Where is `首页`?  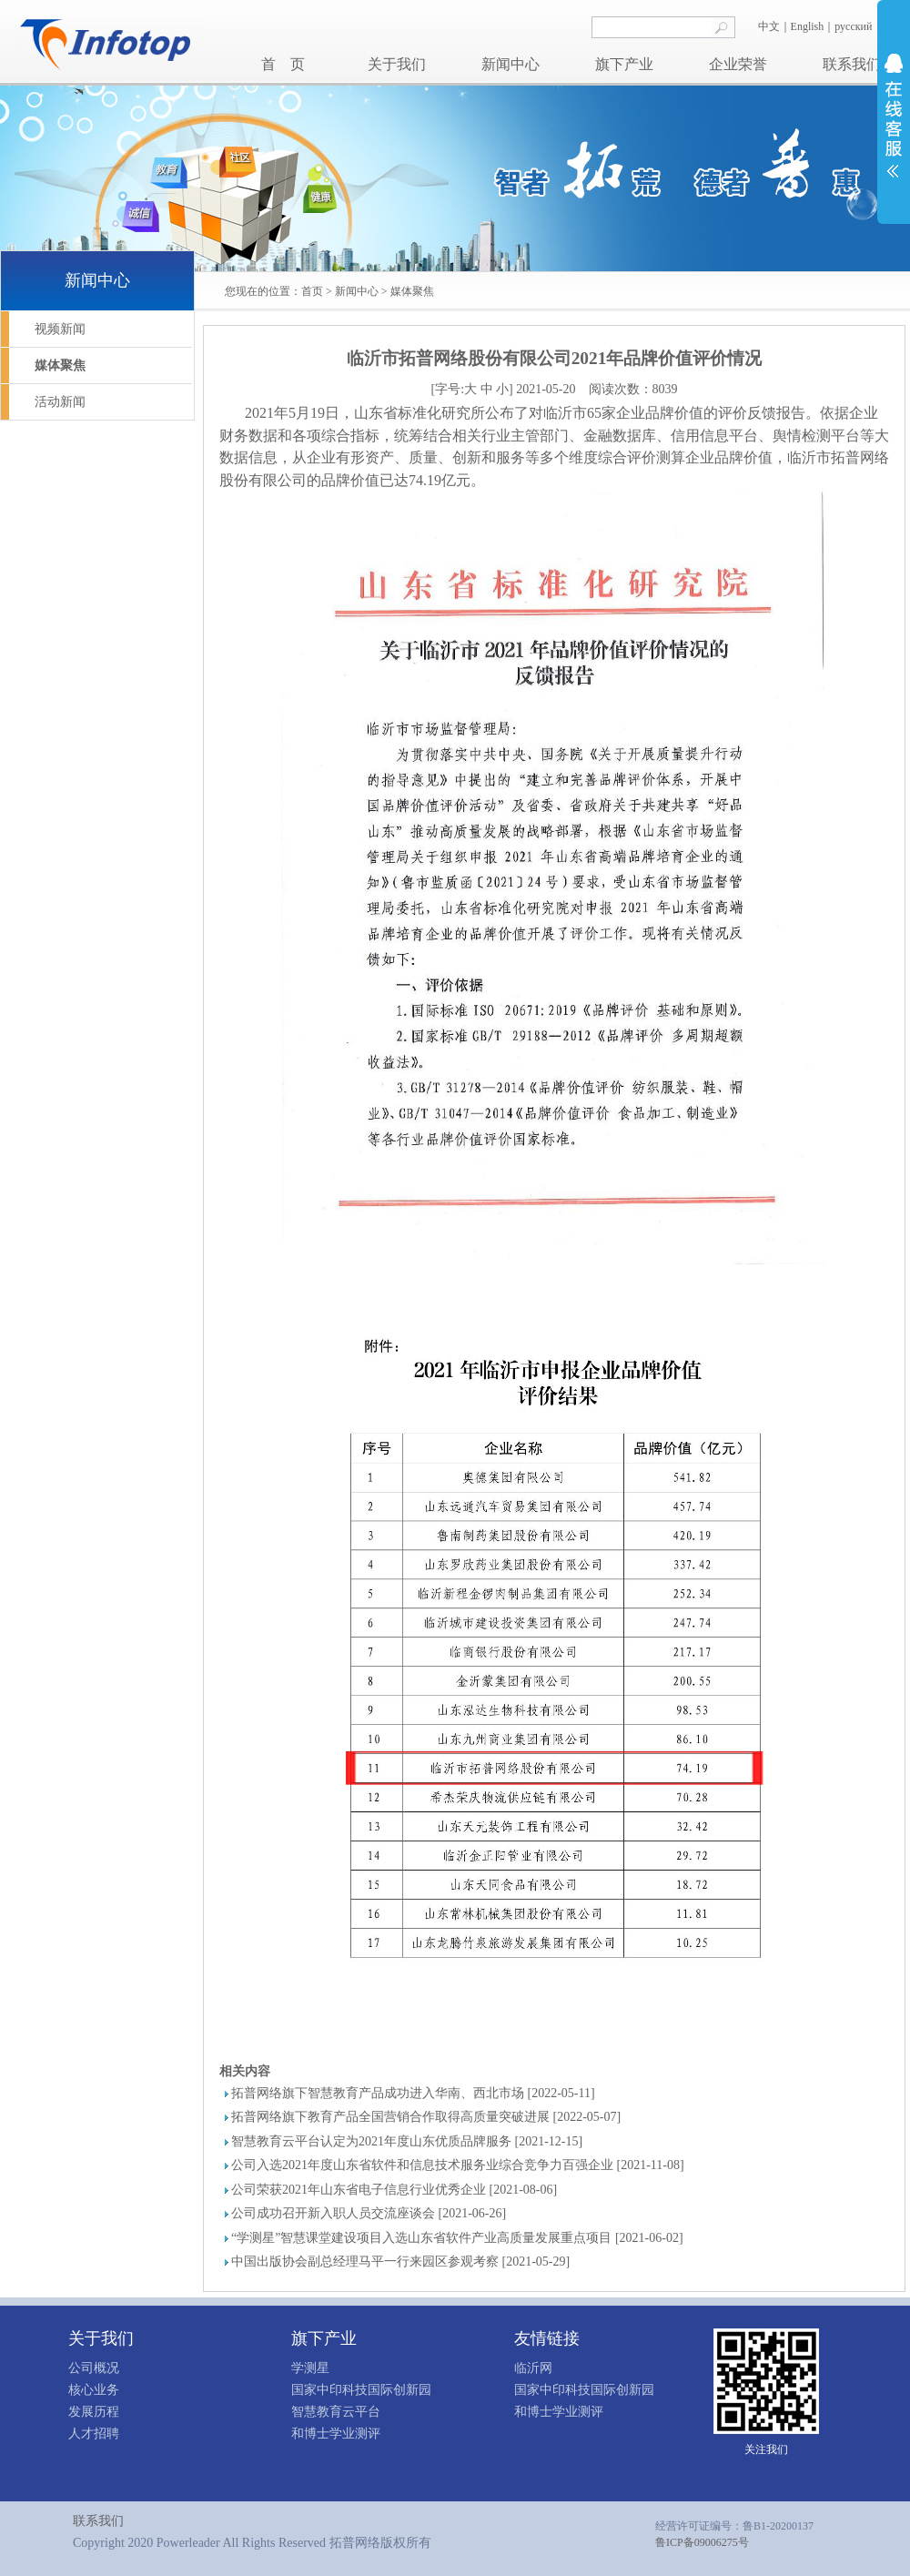 首页 is located at coordinates (312, 291).